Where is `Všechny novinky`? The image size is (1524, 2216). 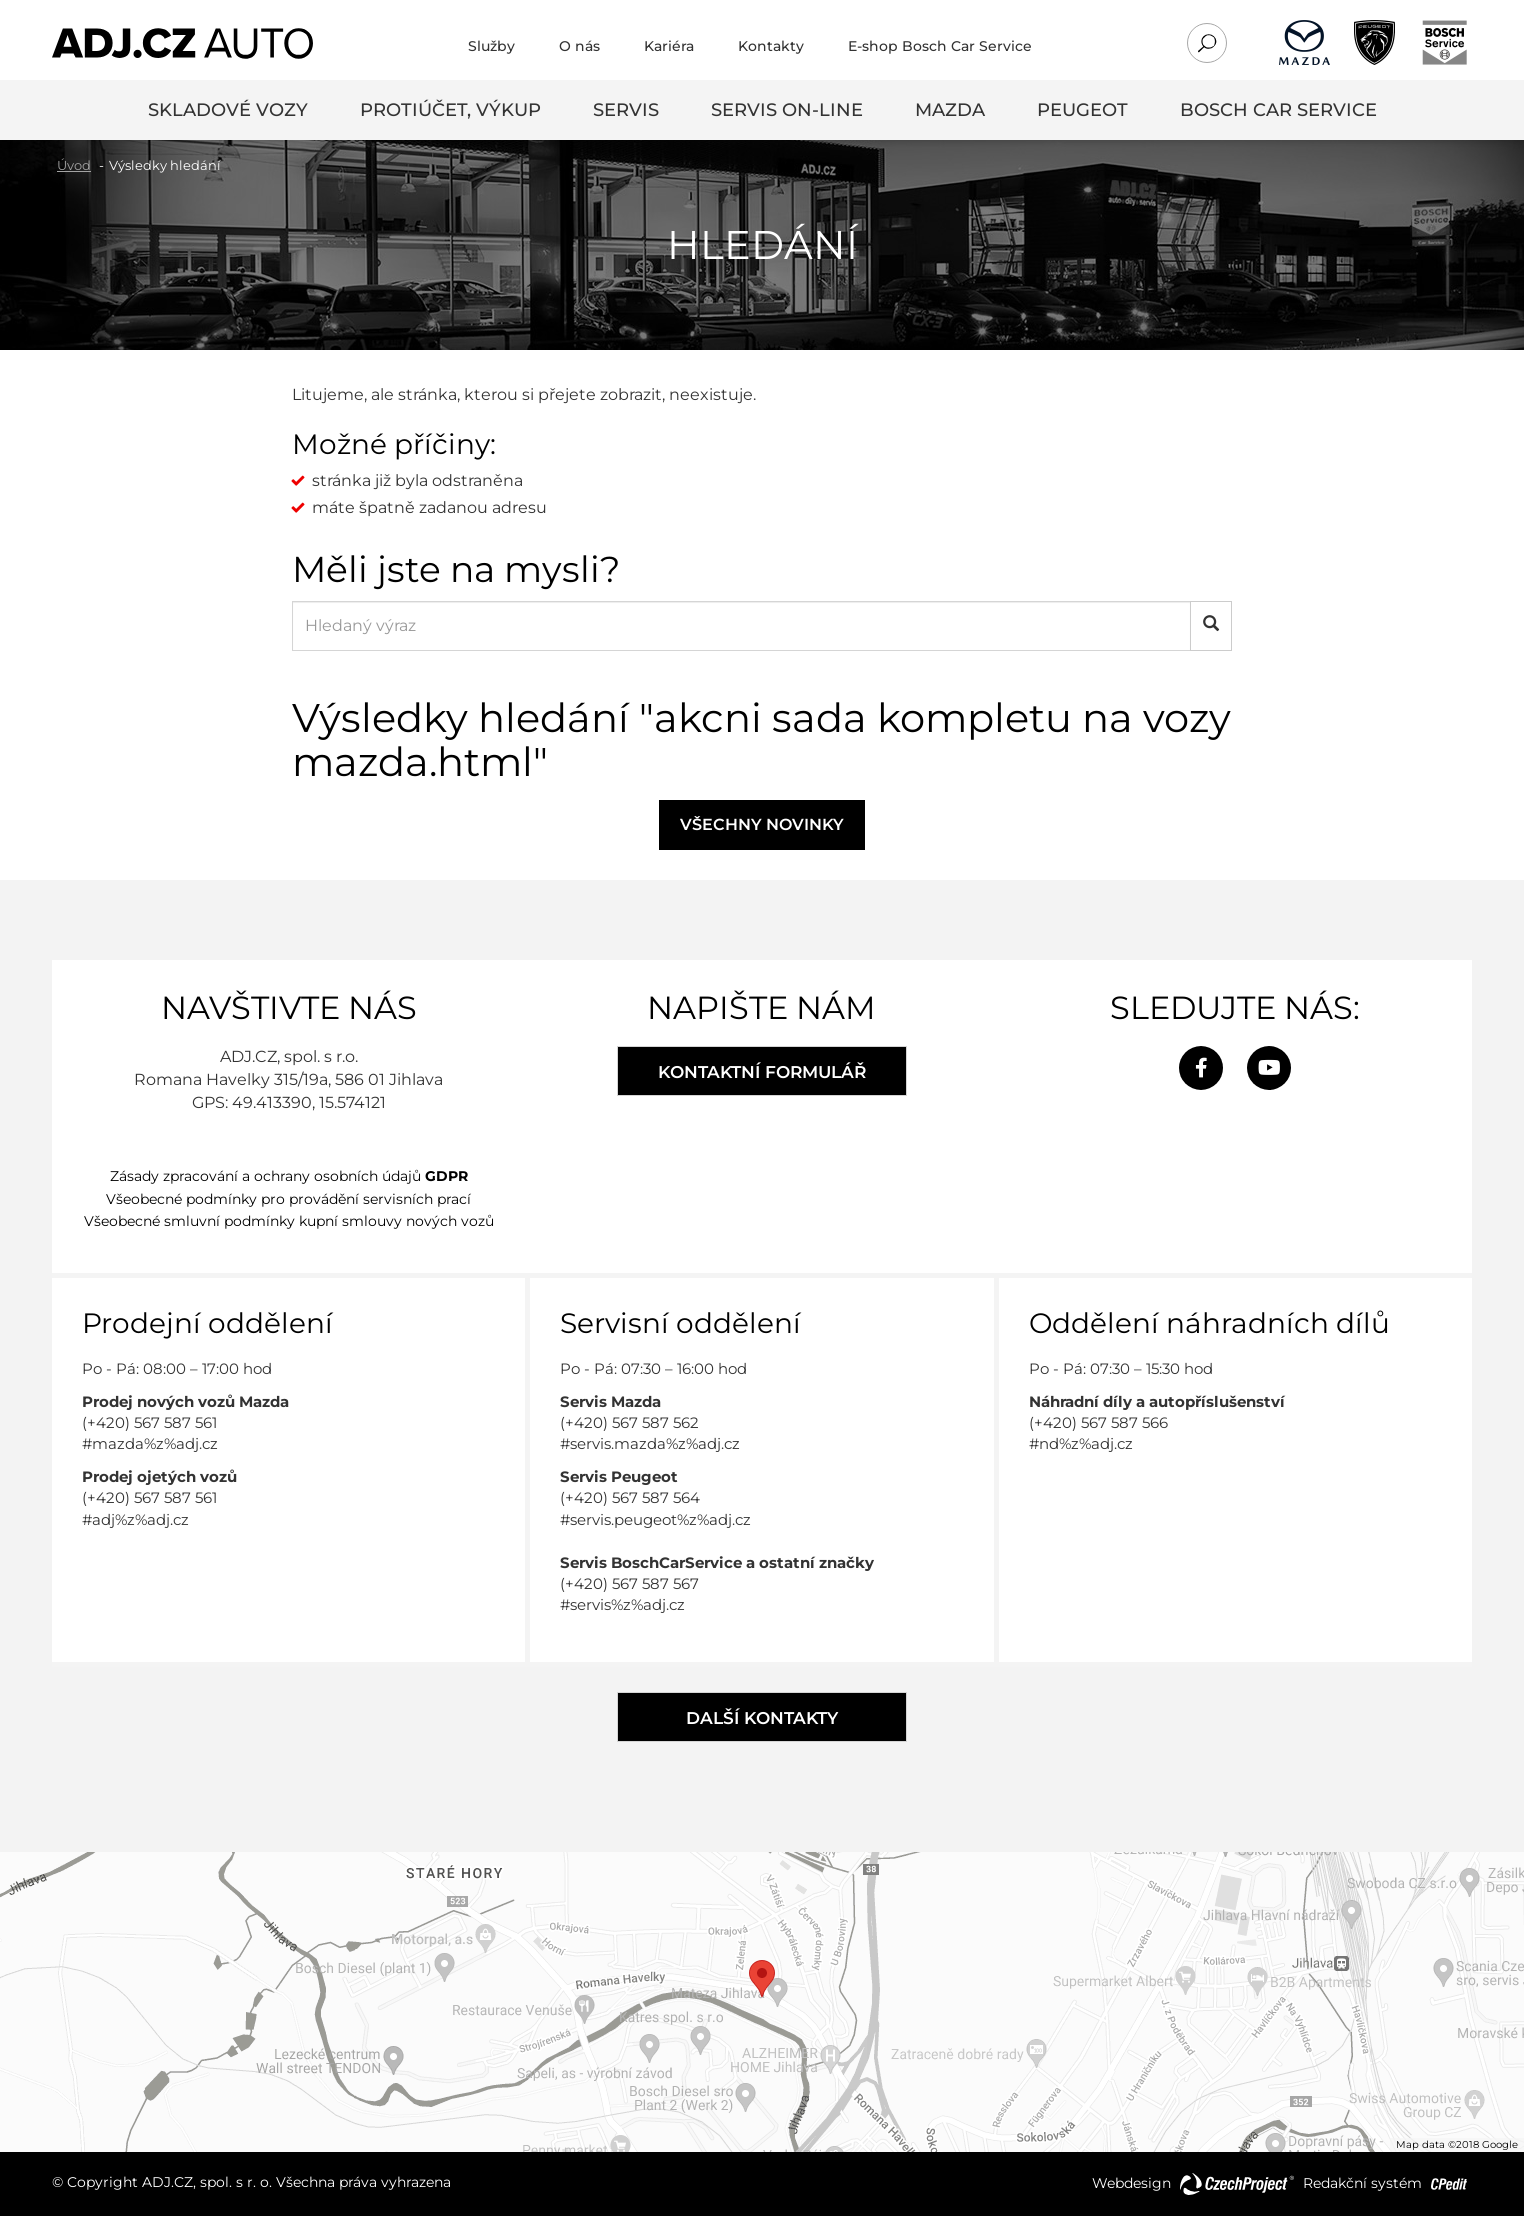 Všechny novinky is located at coordinates (762, 824).